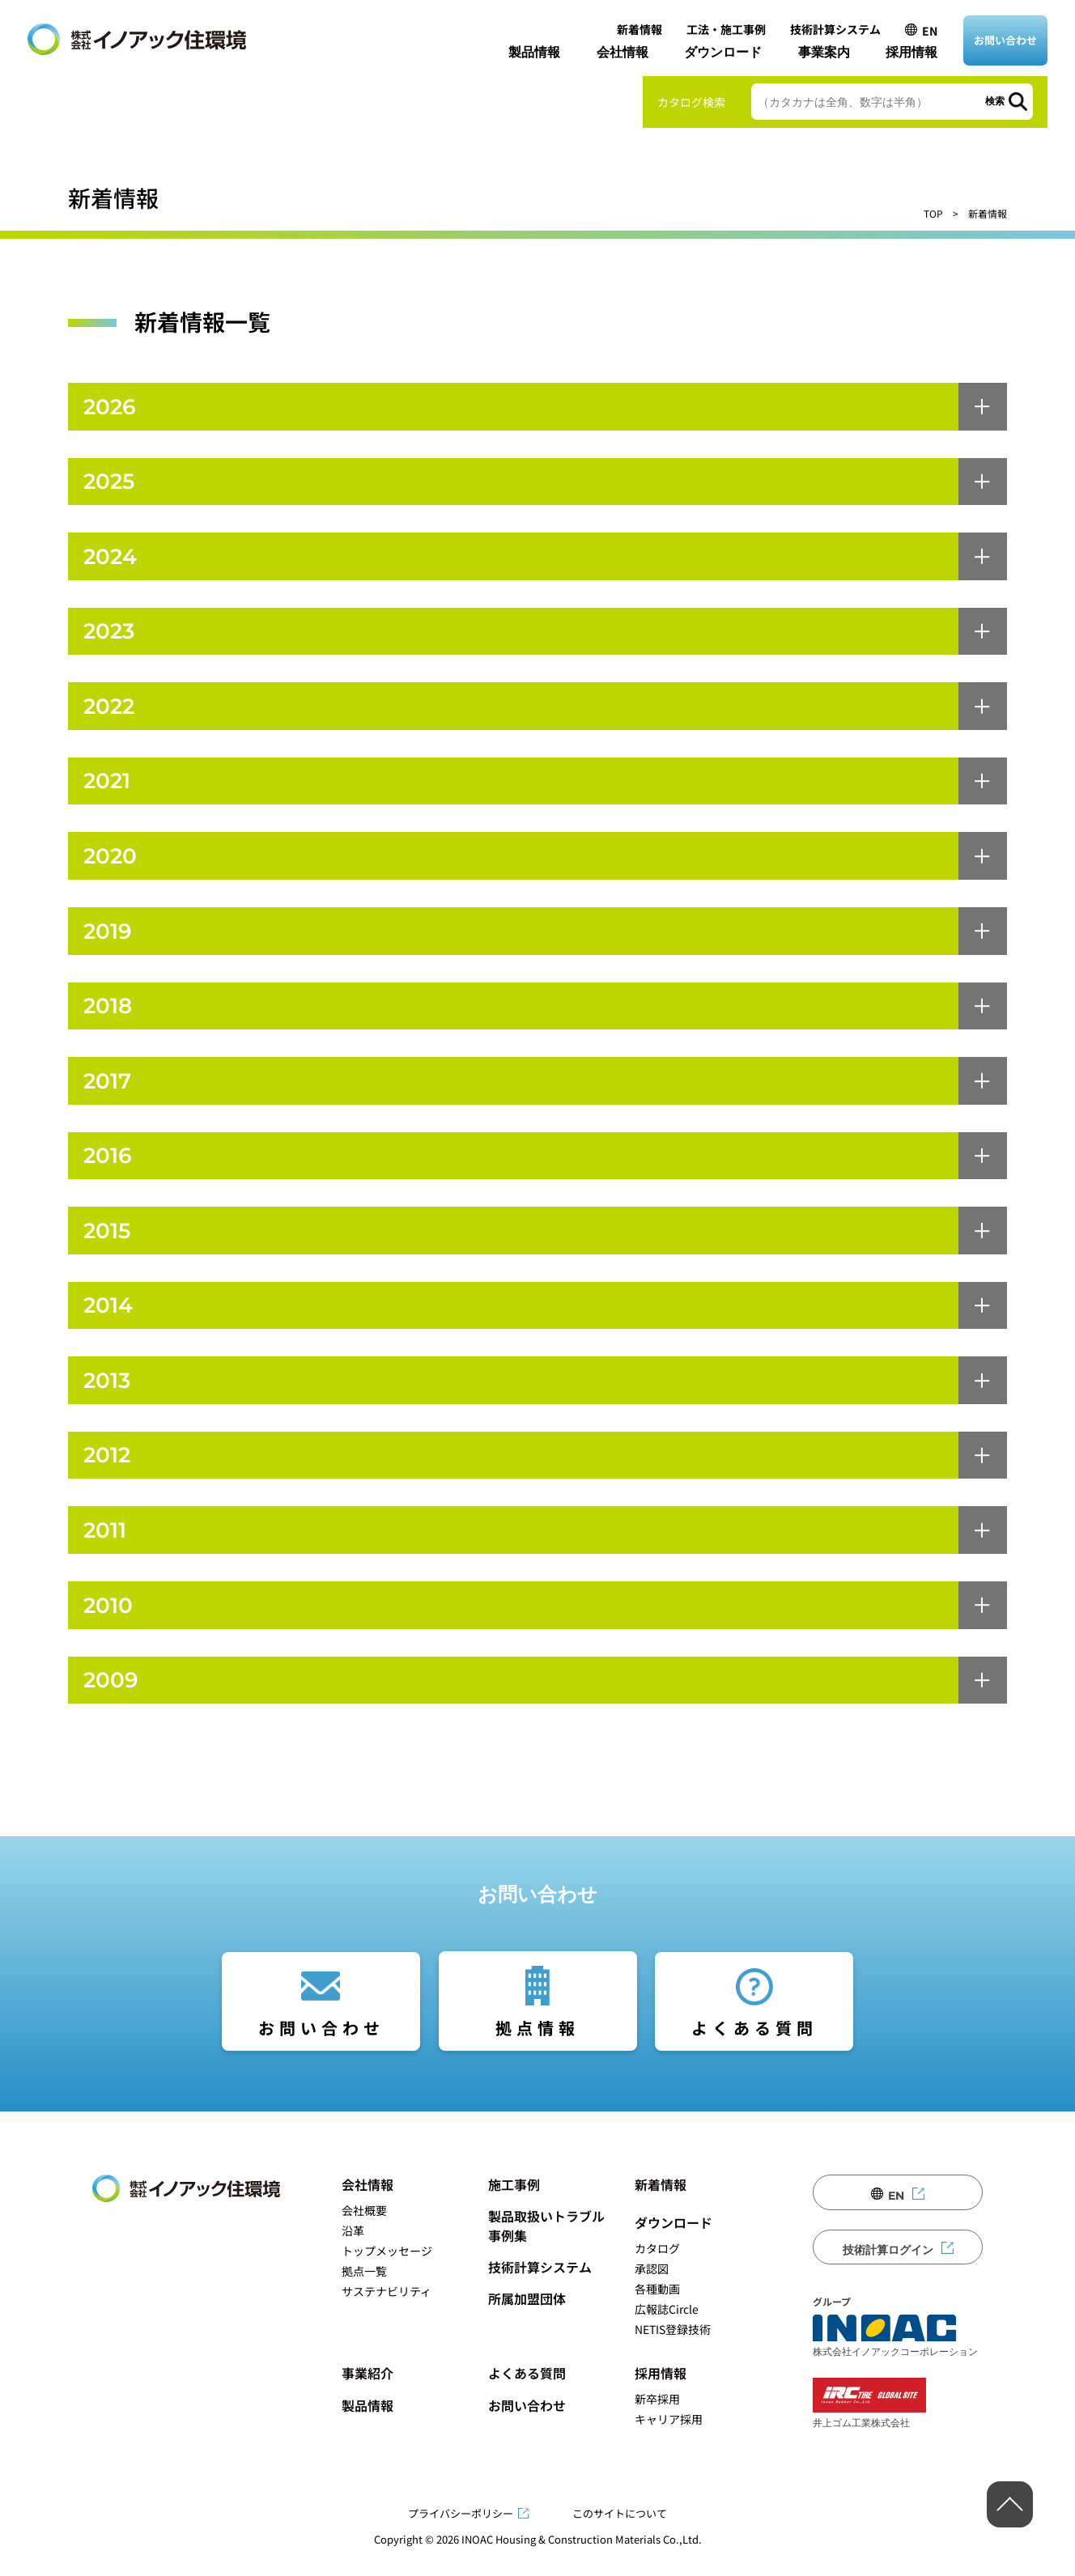  Describe the element at coordinates (108, 1396) in the screenshot. I see `2013` at that location.